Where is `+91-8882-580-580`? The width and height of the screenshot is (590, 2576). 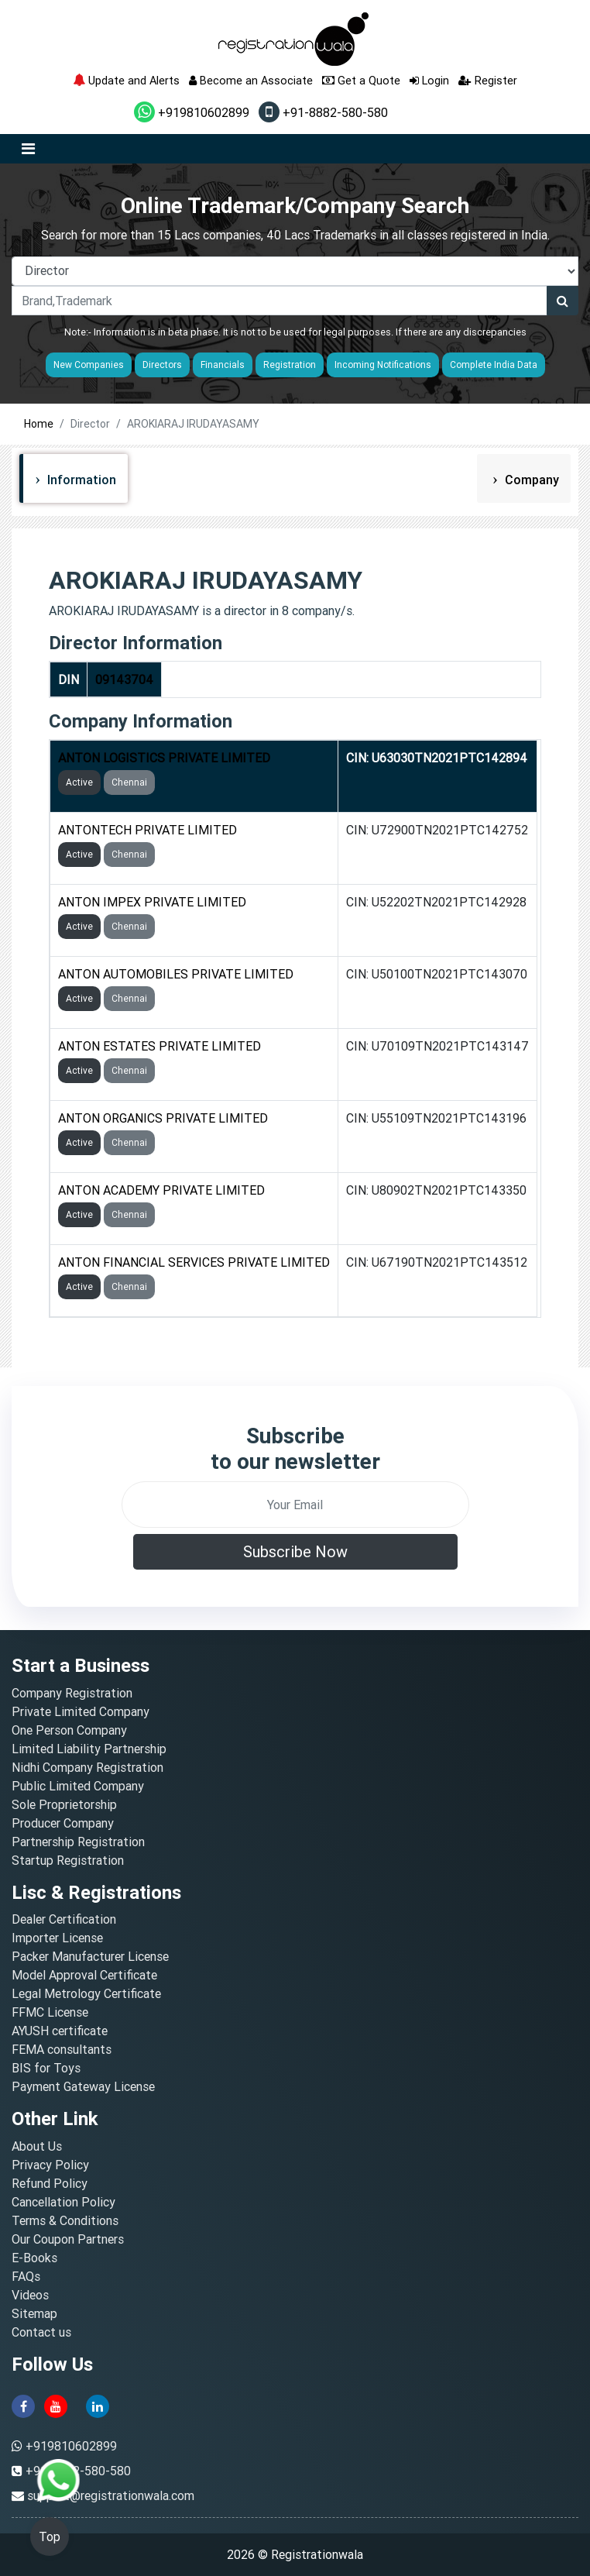
+91-8882-580-580 is located at coordinates (323, 112).